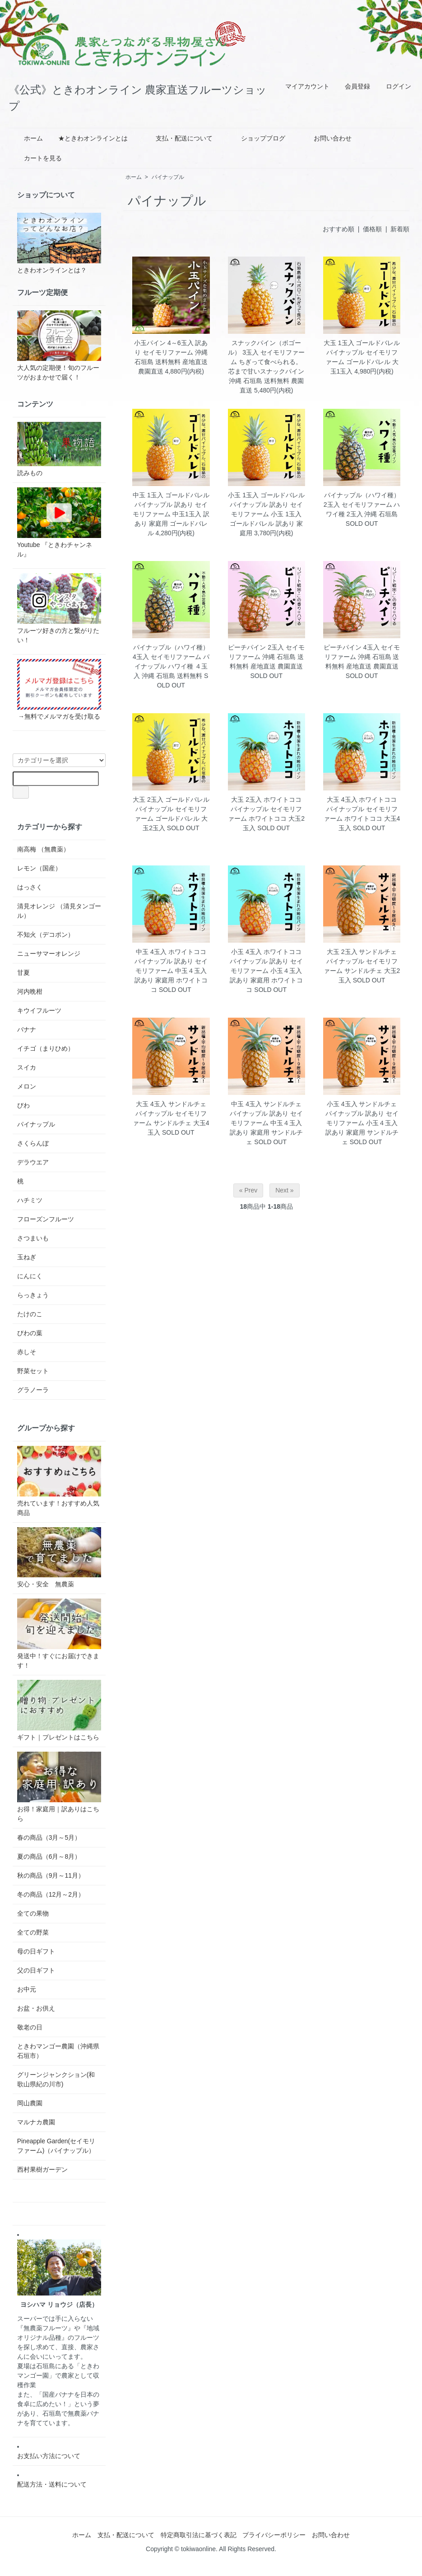 The width and height of the screenshot is (422, 2576). I want to click on びわの葉, so click(29, 1333).